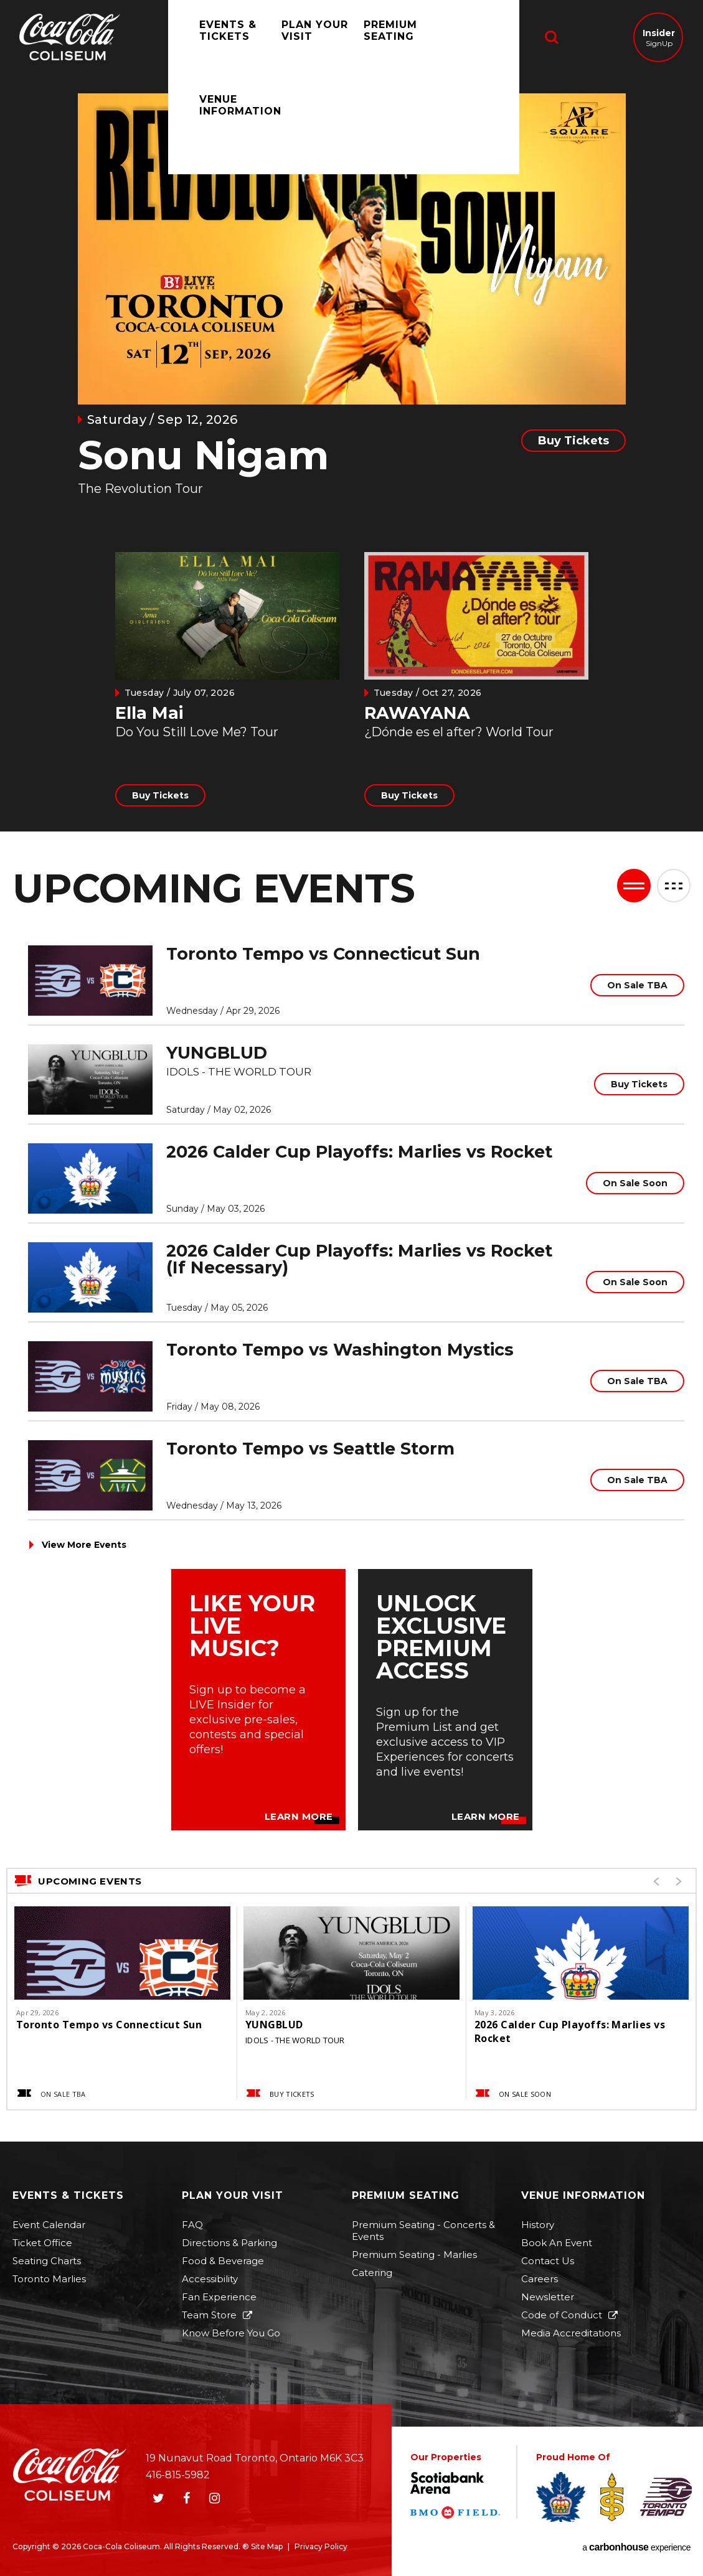 Image resolution: width=703 pixels, height=2576 pixels. Describe the element at coordinates (468, 38) in the screenshot. I see `Venue Information` at that location.